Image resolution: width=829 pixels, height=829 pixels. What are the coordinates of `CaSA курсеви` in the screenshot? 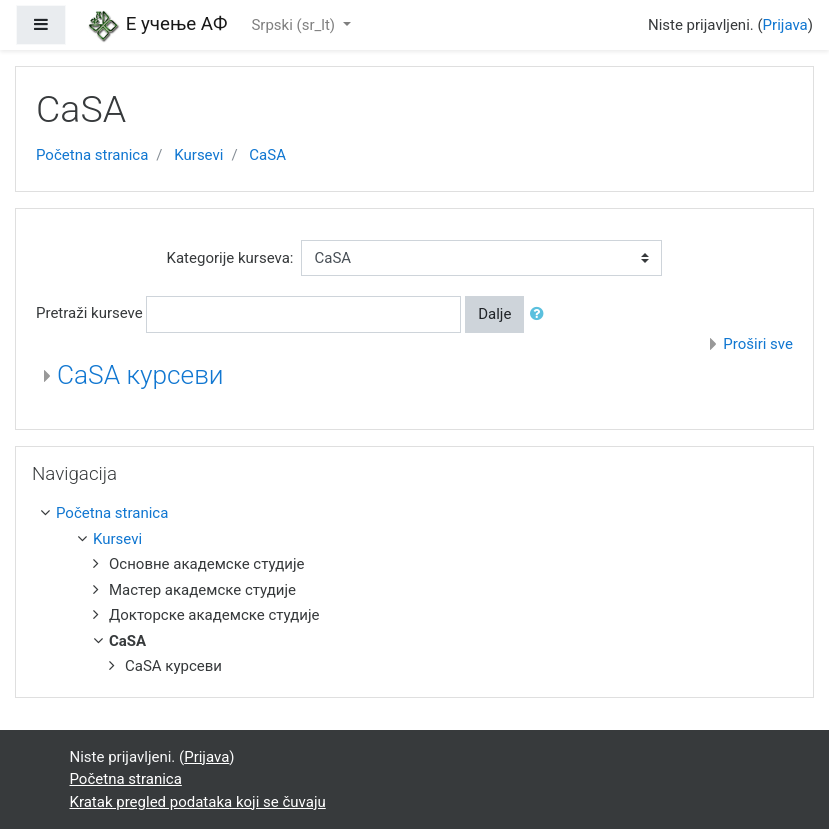 It's located at (140, 375).